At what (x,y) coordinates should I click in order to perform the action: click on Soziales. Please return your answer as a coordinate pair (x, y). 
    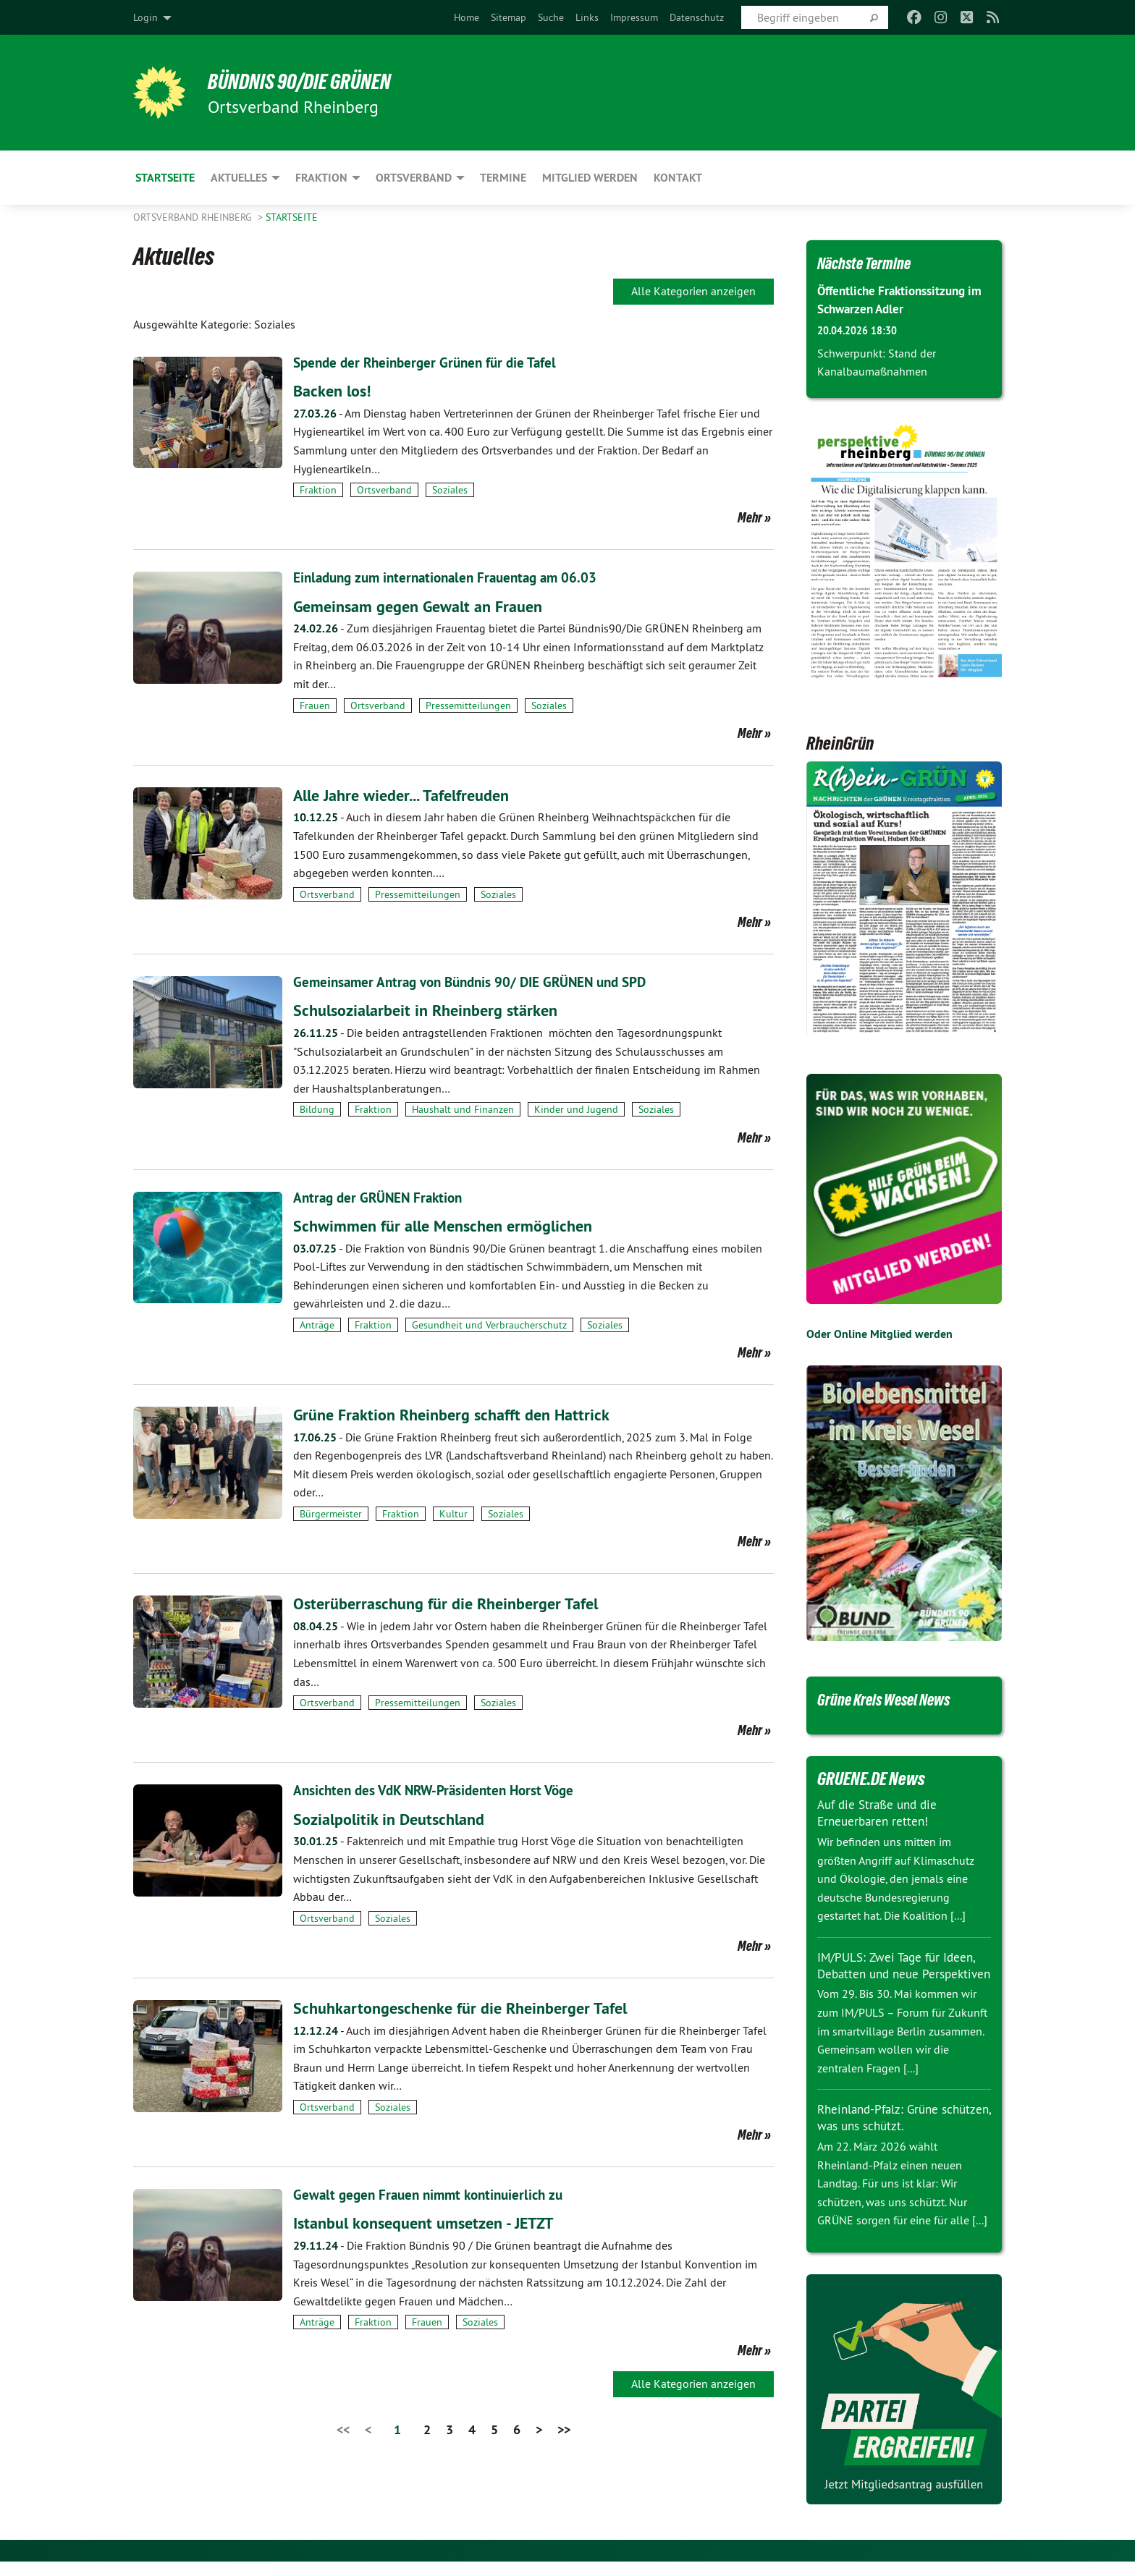
    Looking at the image, I should click on (450, 489).